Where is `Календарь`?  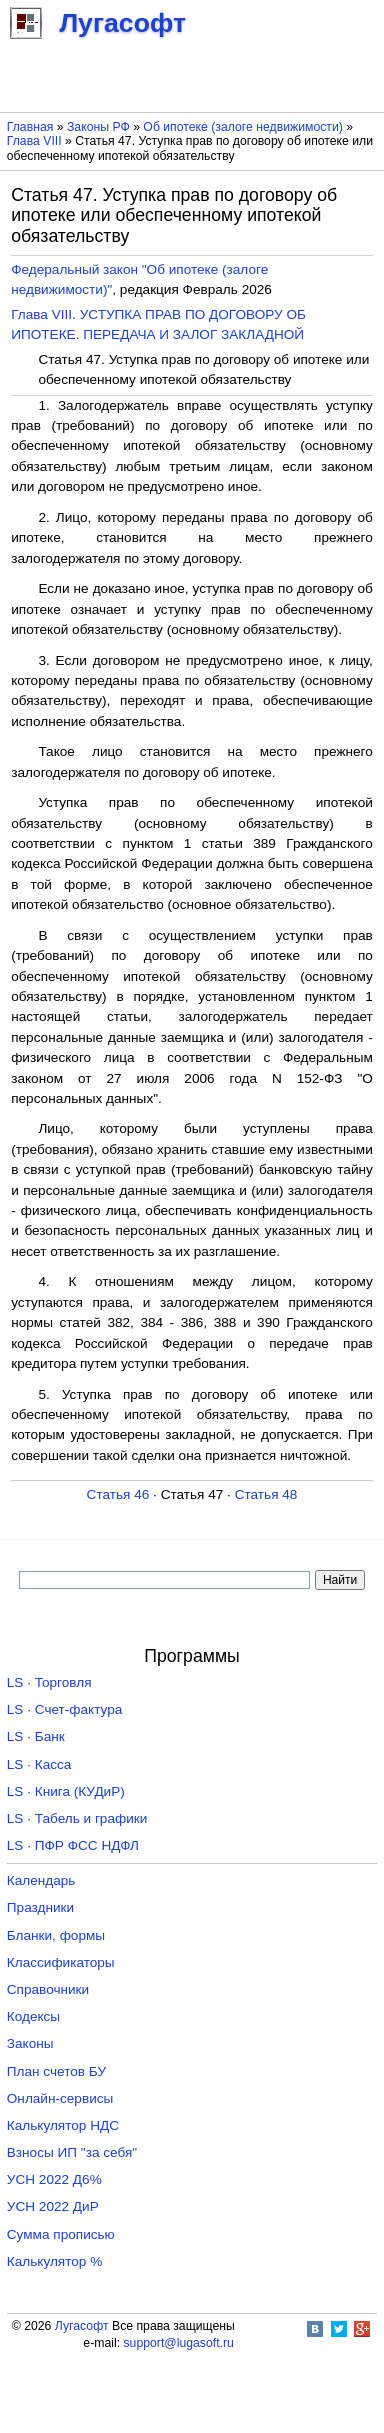 Календарь is located at coordinates (41, 1880).